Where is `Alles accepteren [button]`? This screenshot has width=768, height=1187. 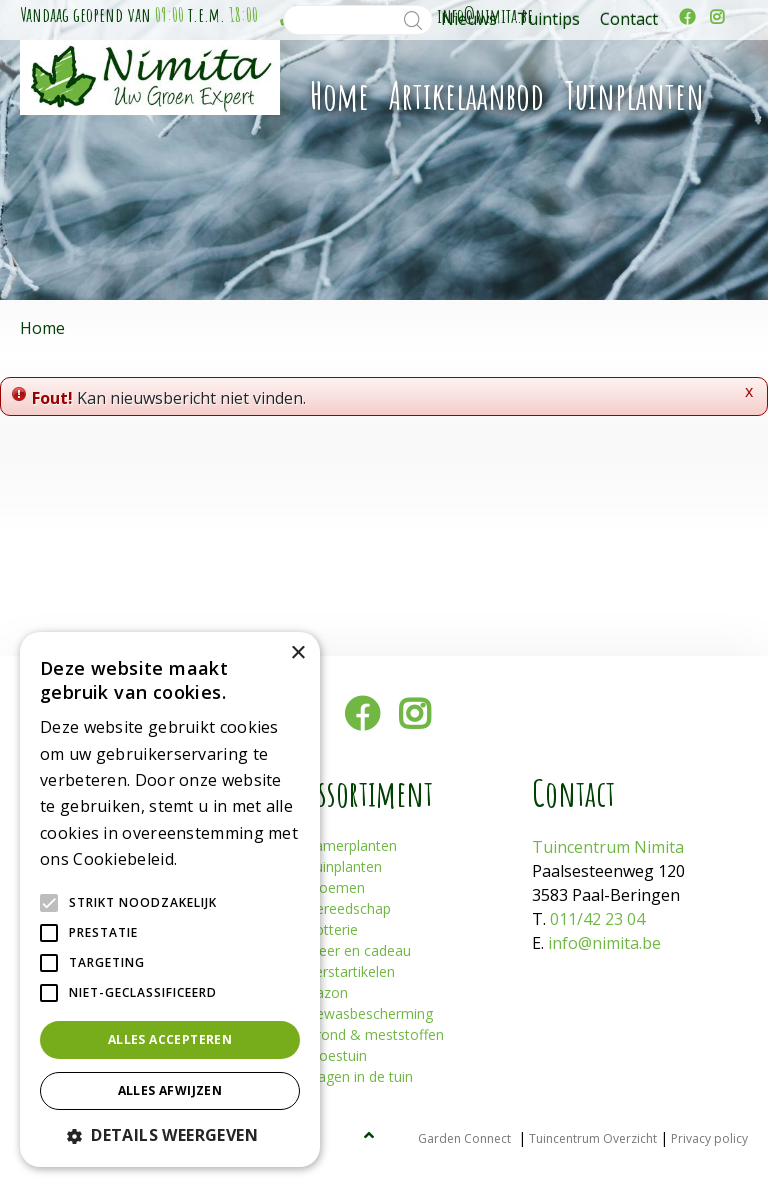 Alles accepteren [button] is located at coordinates (170, 1039).